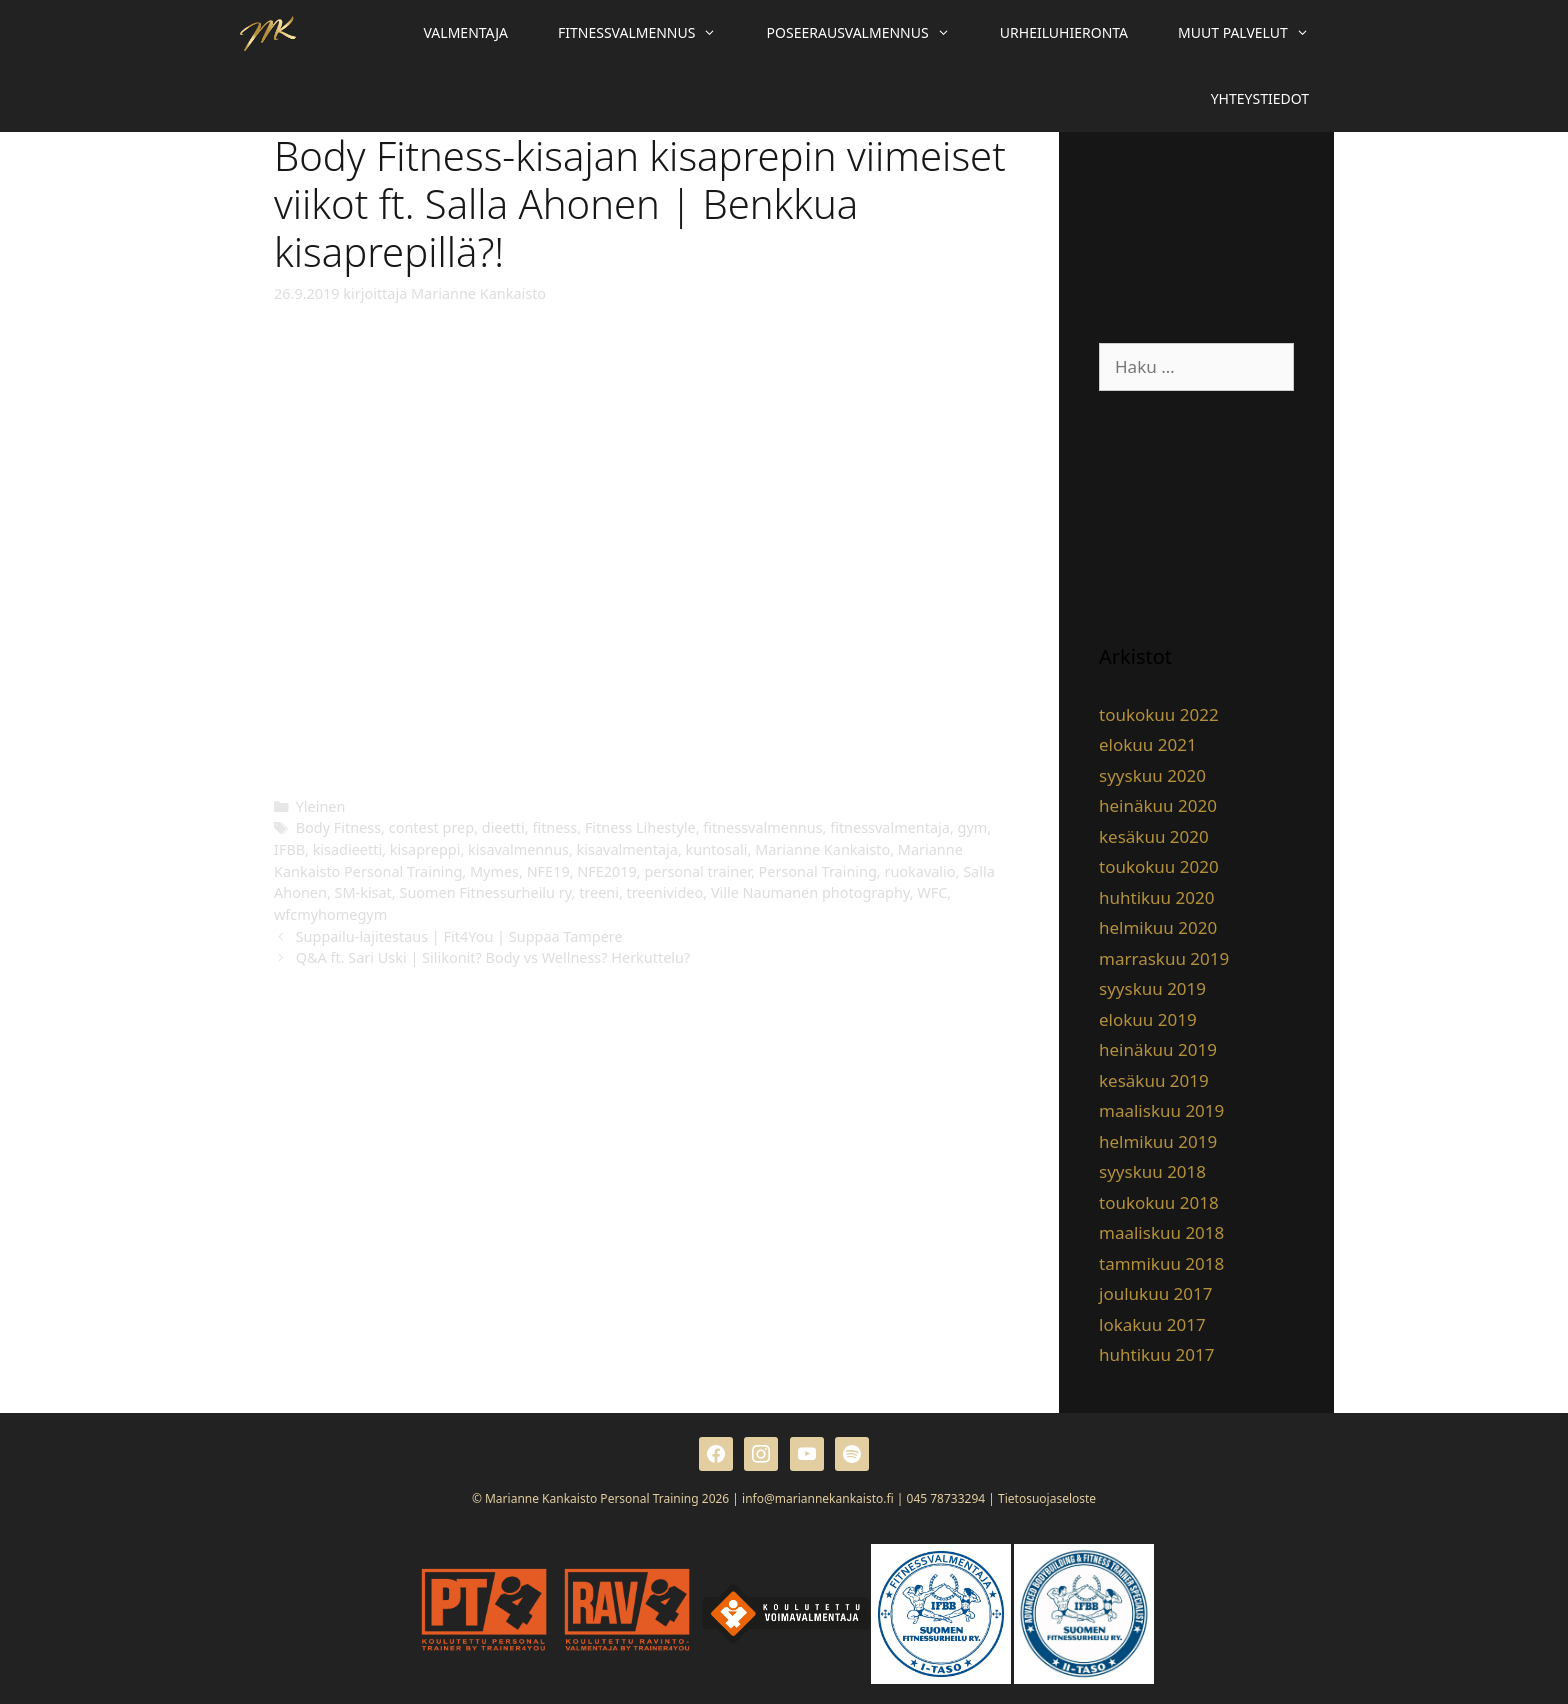  Describe the element at coordinates (1152, 1324) in the screenshot. I see `lokakuu 2017` at that location.